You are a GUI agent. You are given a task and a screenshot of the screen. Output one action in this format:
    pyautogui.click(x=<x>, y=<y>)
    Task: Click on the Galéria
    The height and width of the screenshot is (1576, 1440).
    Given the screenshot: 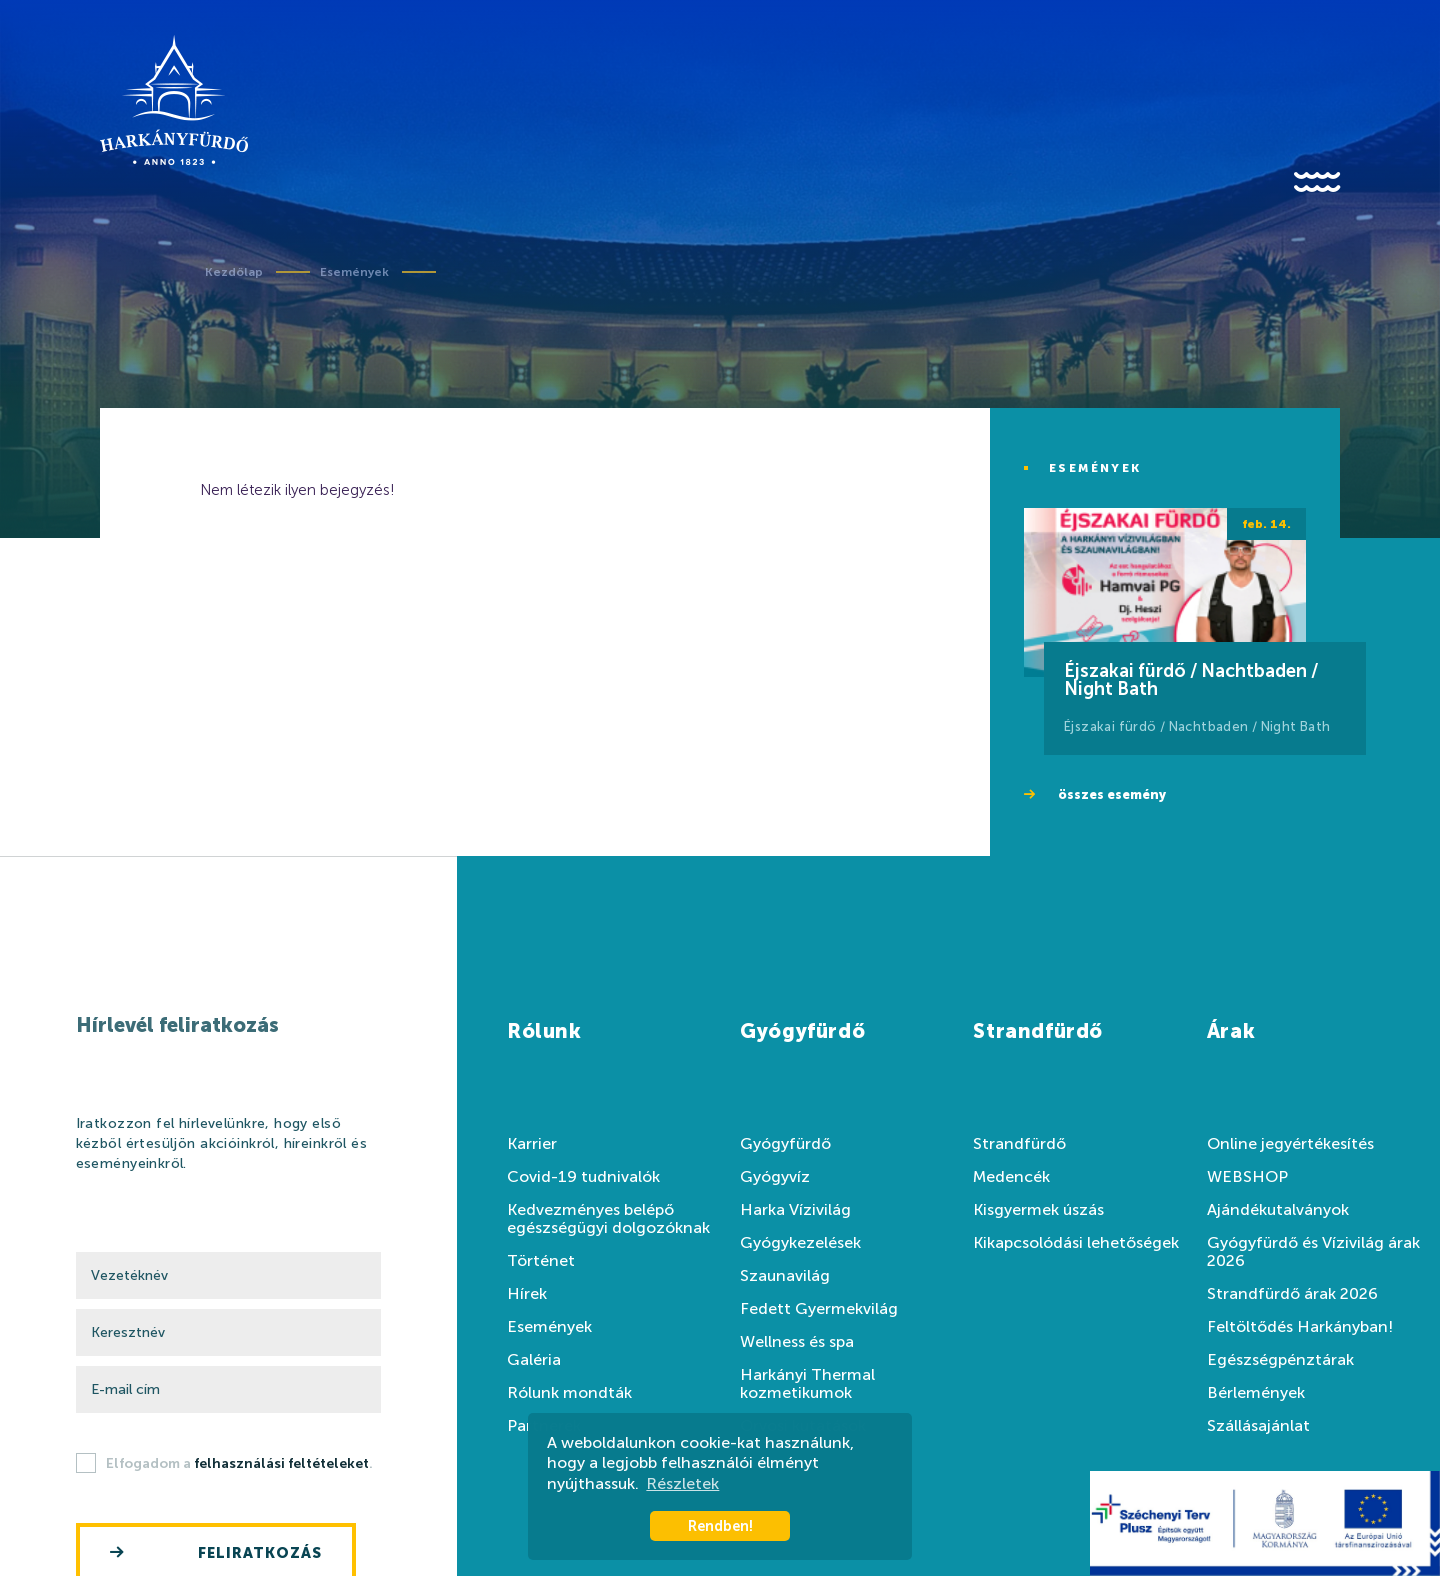 What is the action you would take?
    pyautogui.click(x=534, y=1360)
    